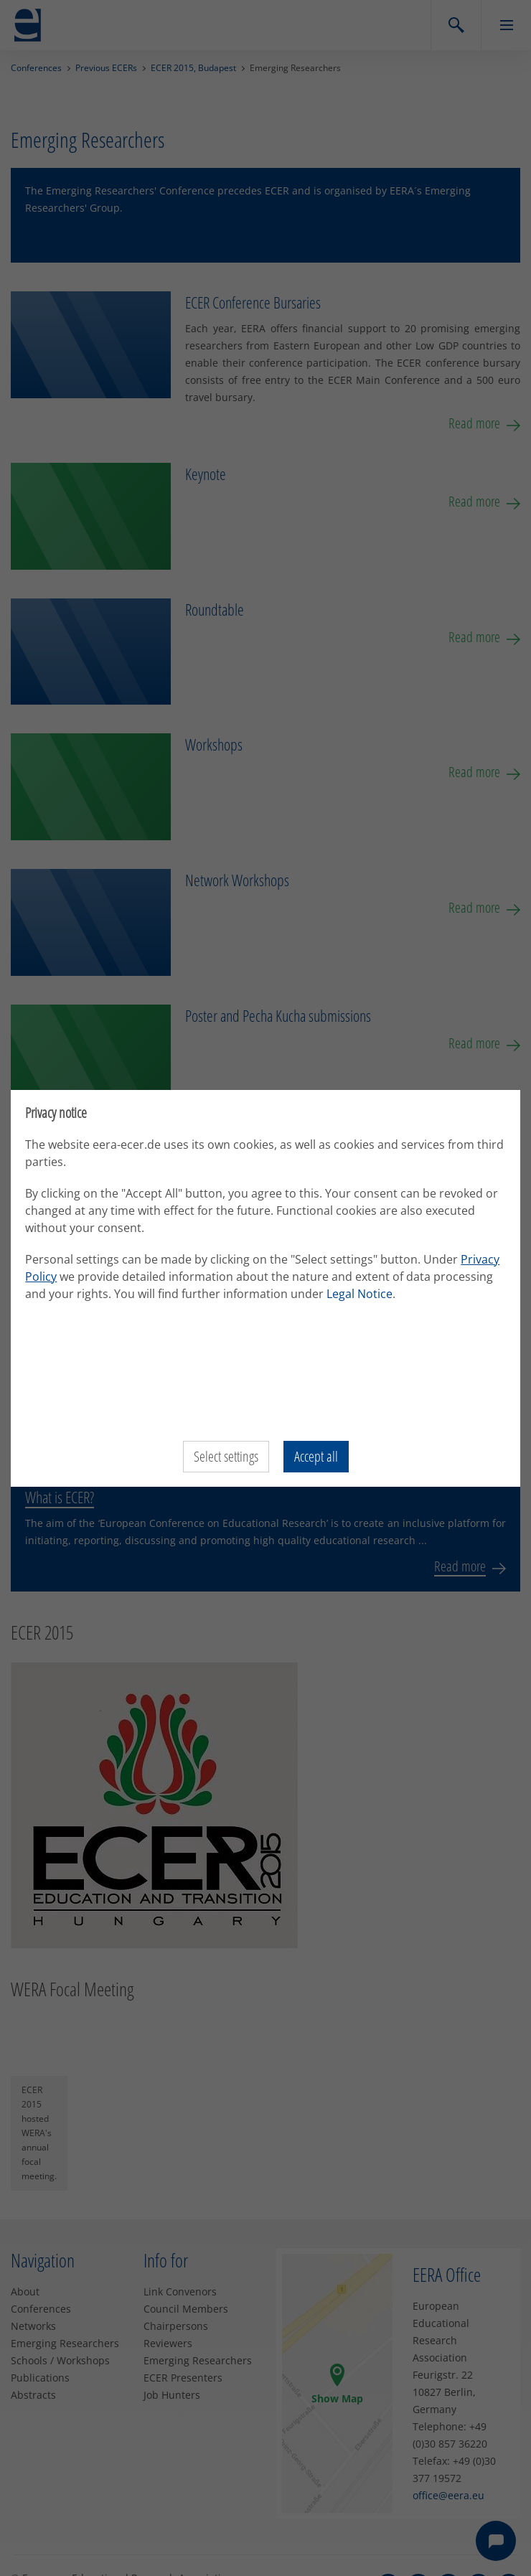 This screenshot has width=531, height=2576. What do you see at coordinates (65, 1276) in the screenshot?
I see `Privacy Policy` at bounding box center [65, 1276].